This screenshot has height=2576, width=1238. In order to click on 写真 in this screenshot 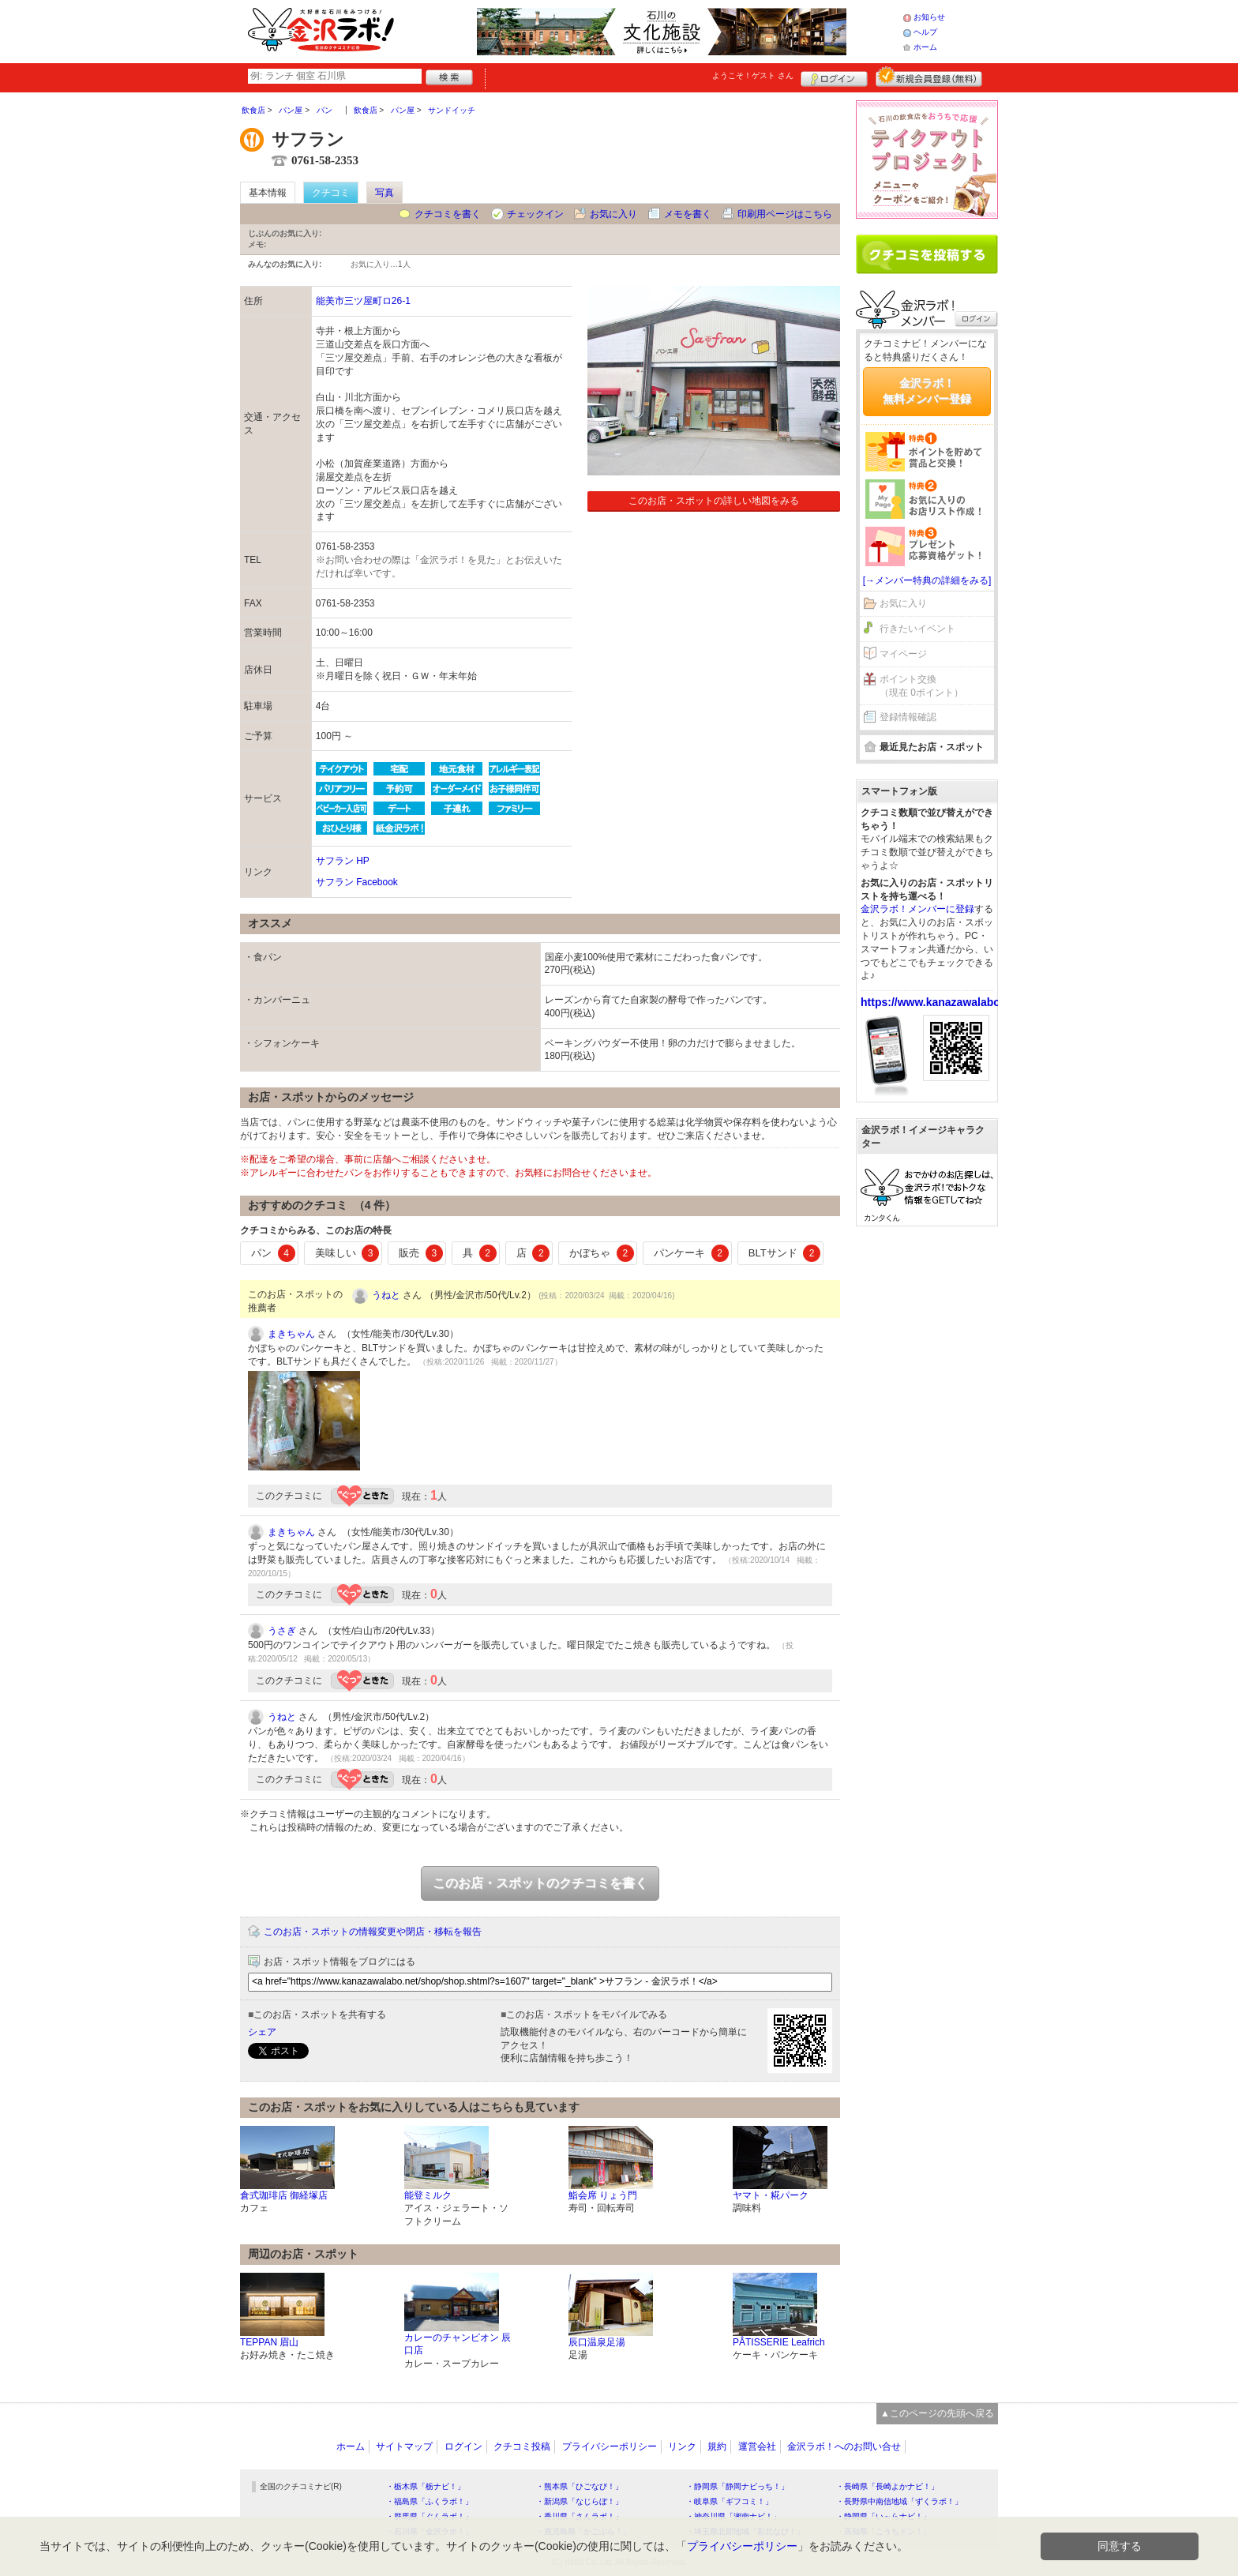, I will do `click(384, 192)`.